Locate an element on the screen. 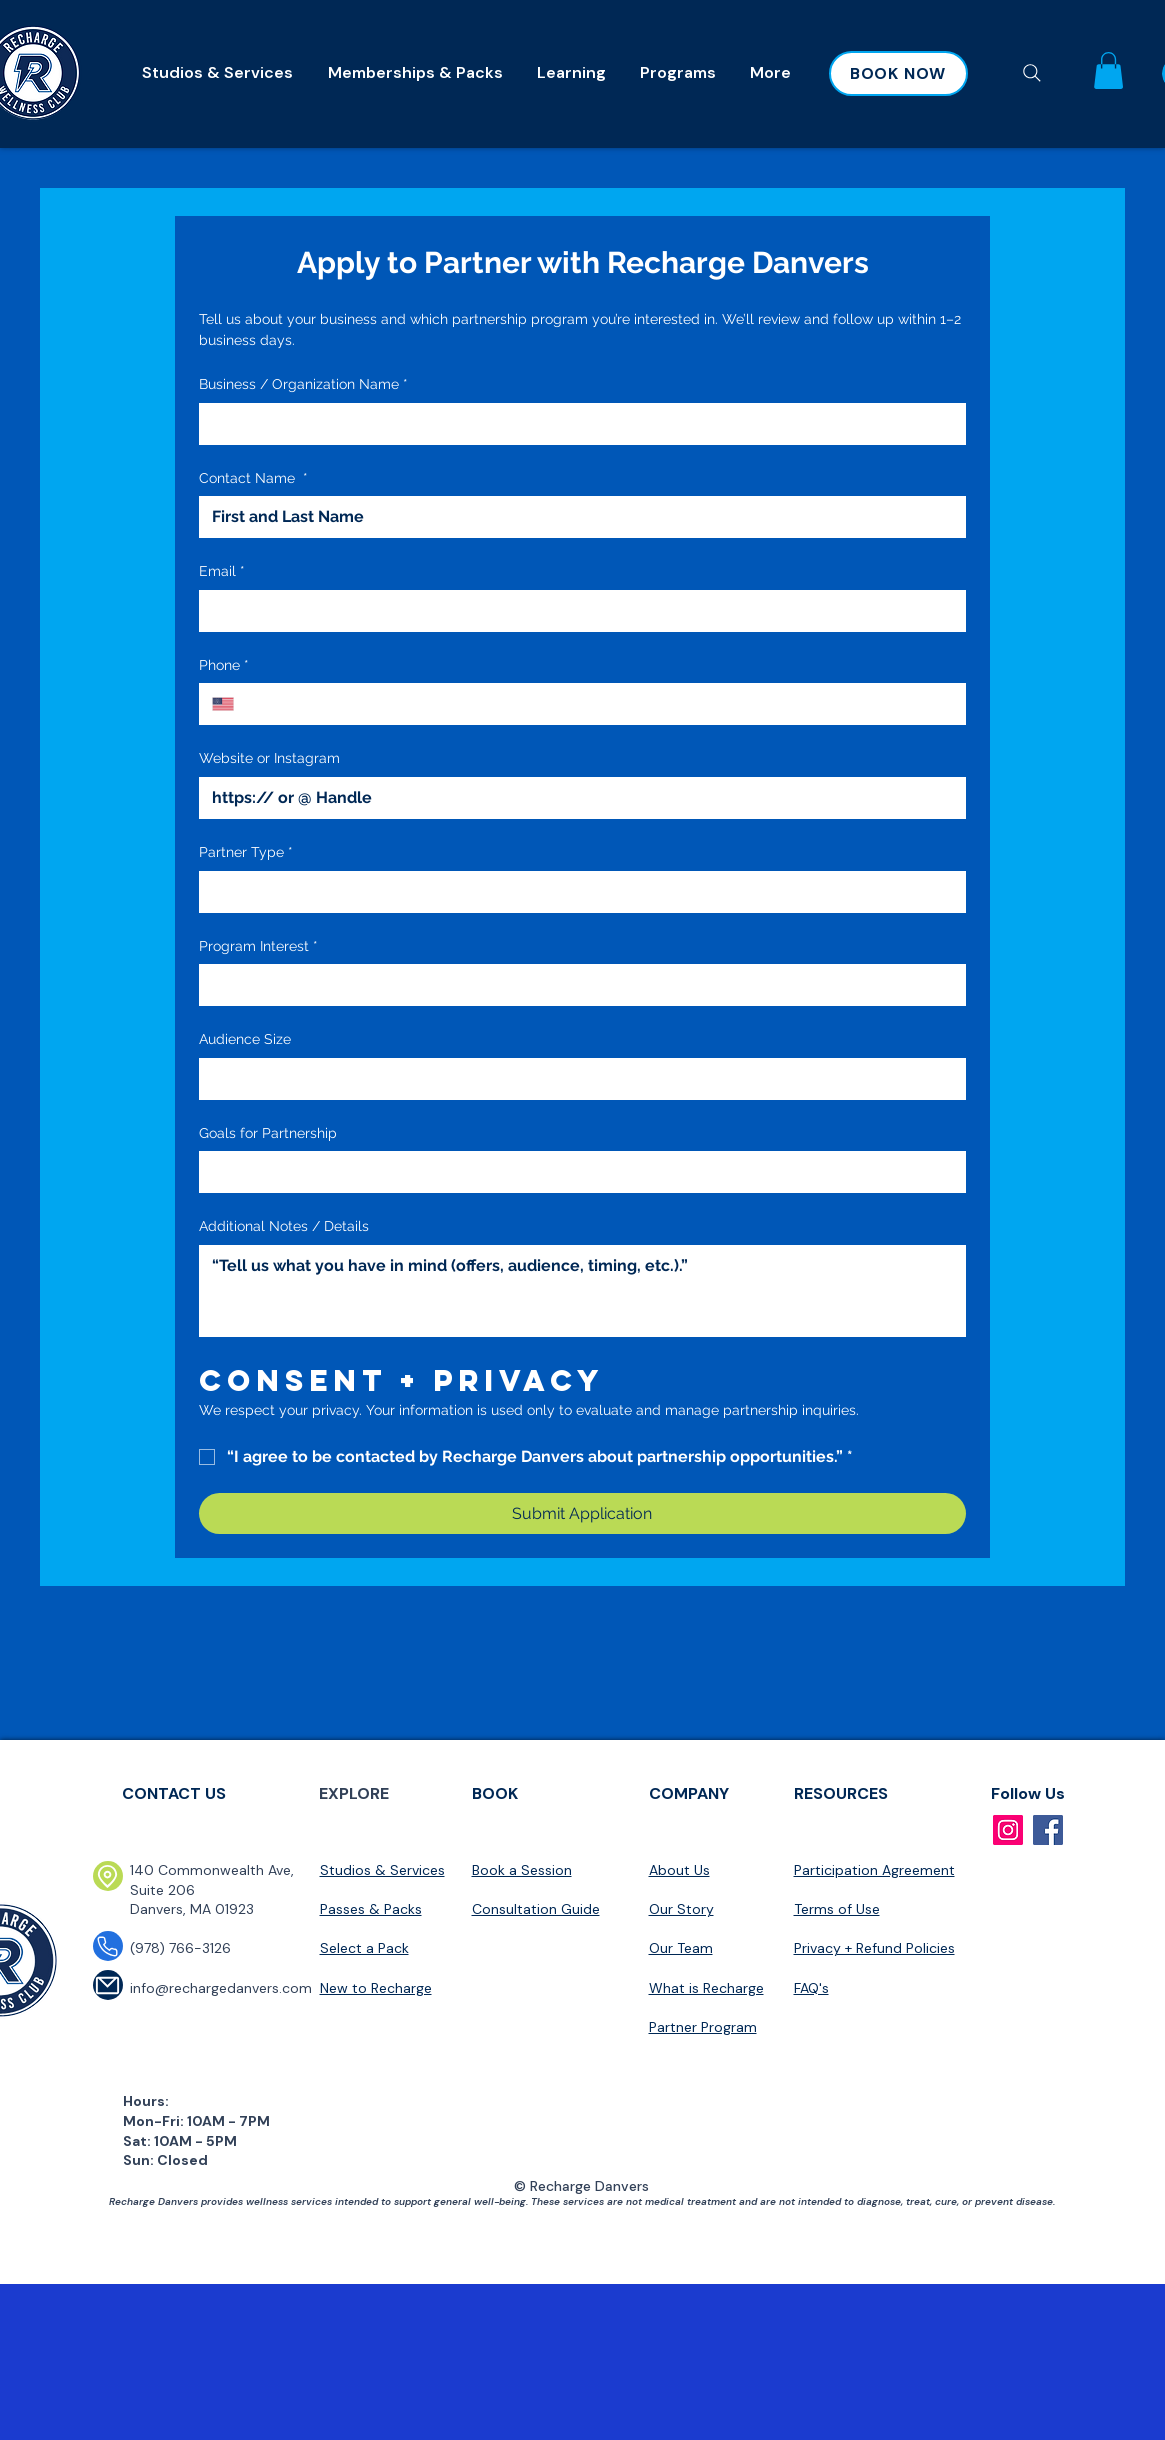  [Phone] is located at coordinates (108, 1946).